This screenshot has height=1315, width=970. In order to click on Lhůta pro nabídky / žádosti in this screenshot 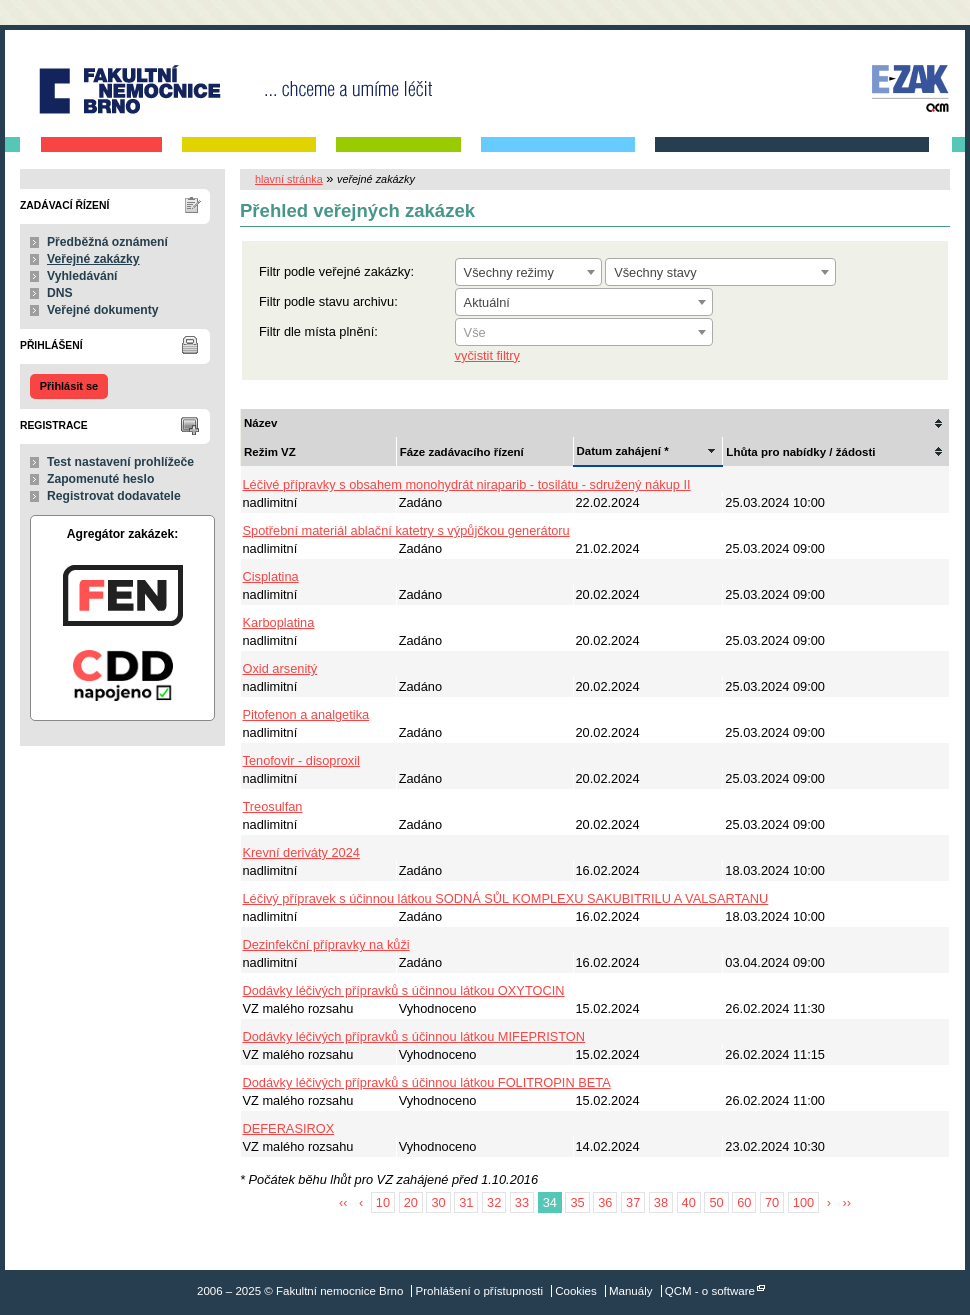, I will do `click(800, 452)`.